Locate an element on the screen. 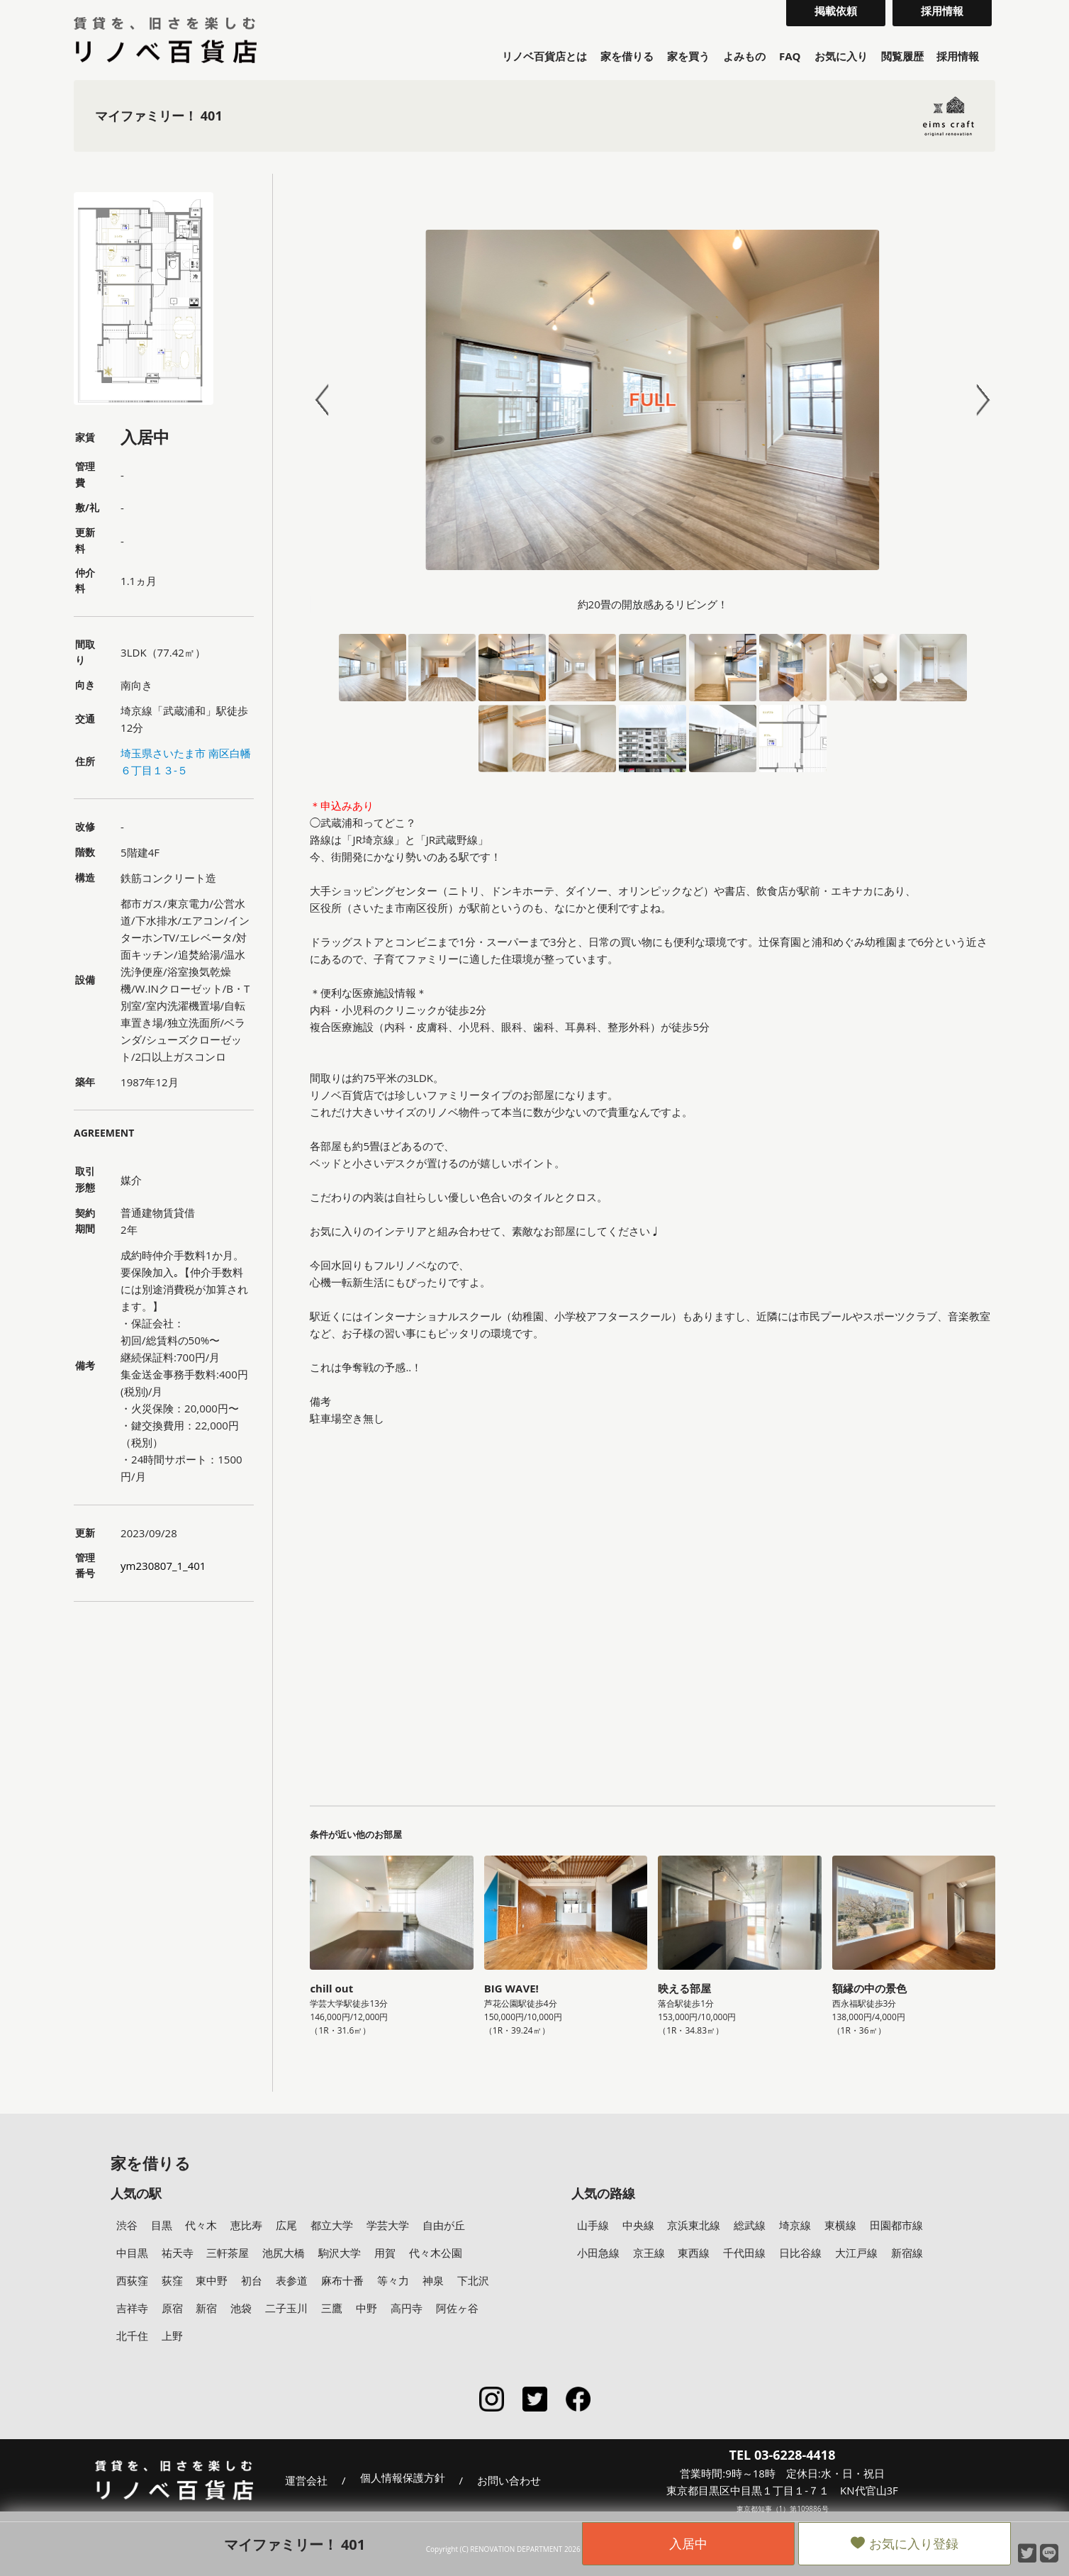  小田急線 is located at coordinates (598, 2253).